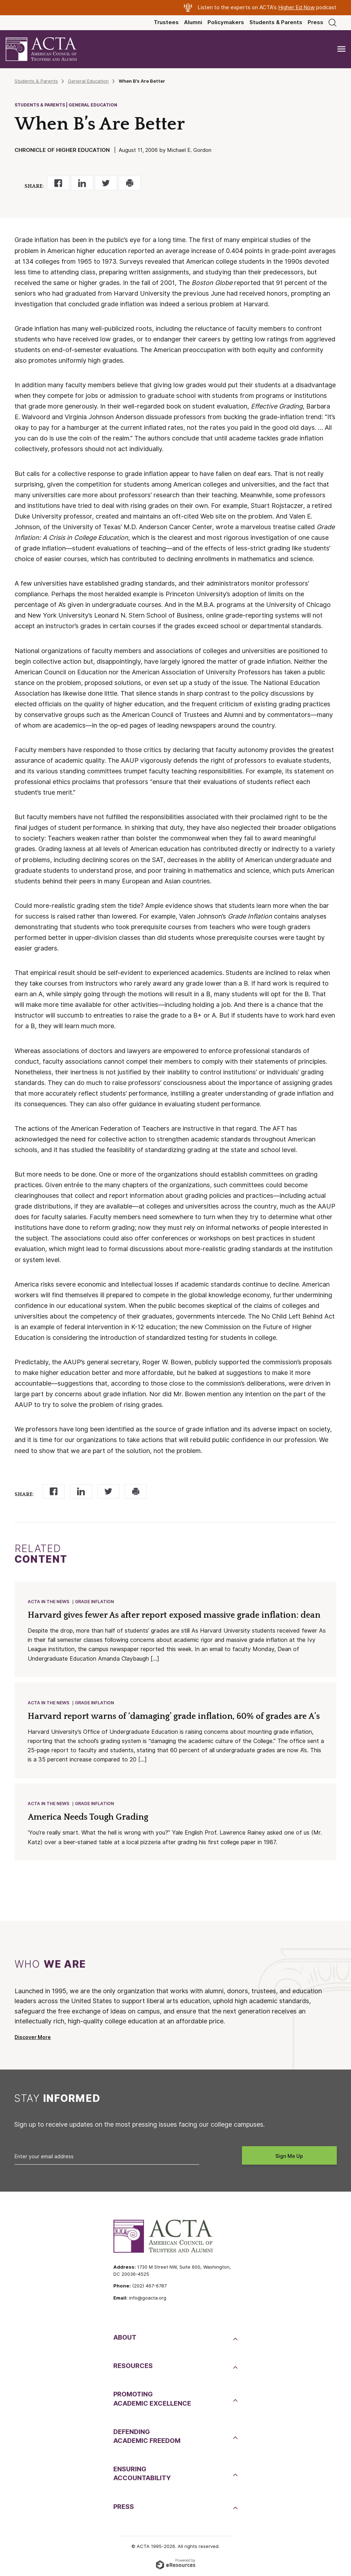  Describe the element at coordinates (275, 22) in the screenshot. I see `Students & Parents` at that location.